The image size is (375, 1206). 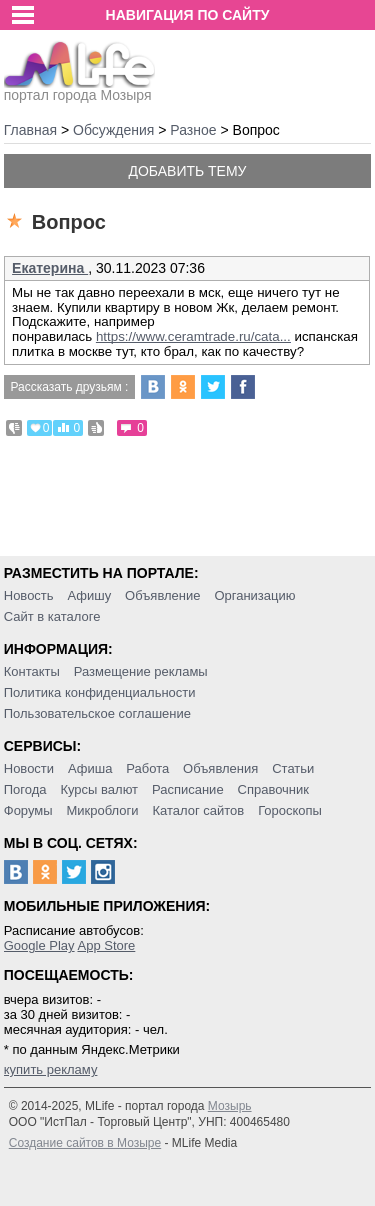 I want to click on Новость, so click(x=29, y=595).